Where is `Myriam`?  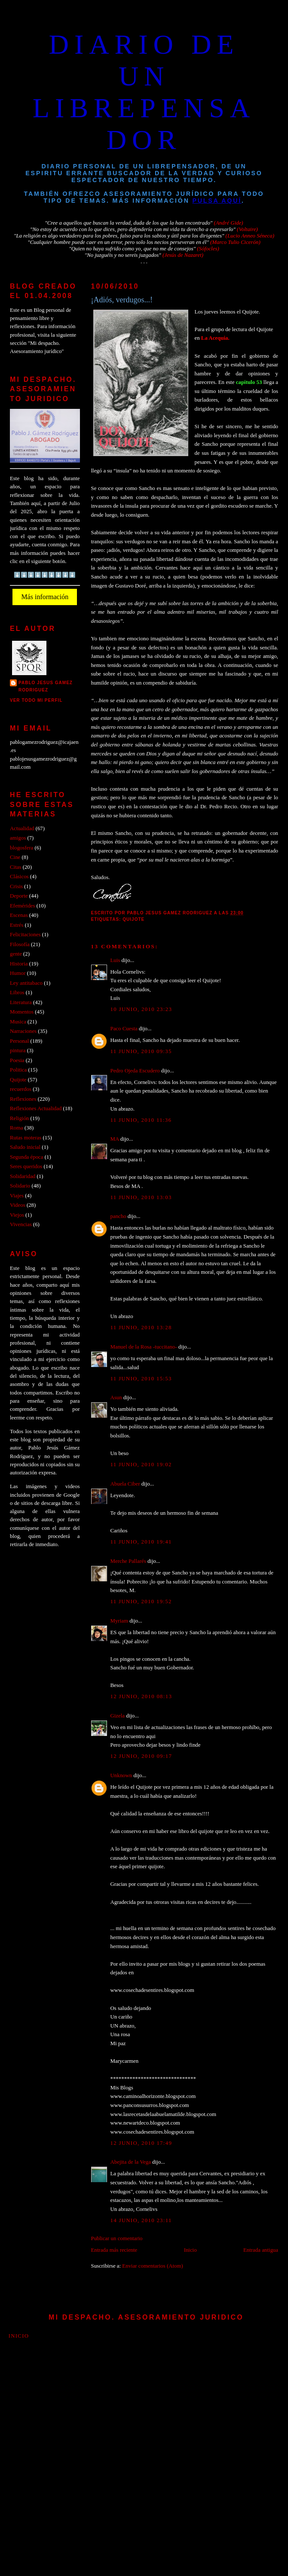
Myriam is located at coordinates (119, 1621).